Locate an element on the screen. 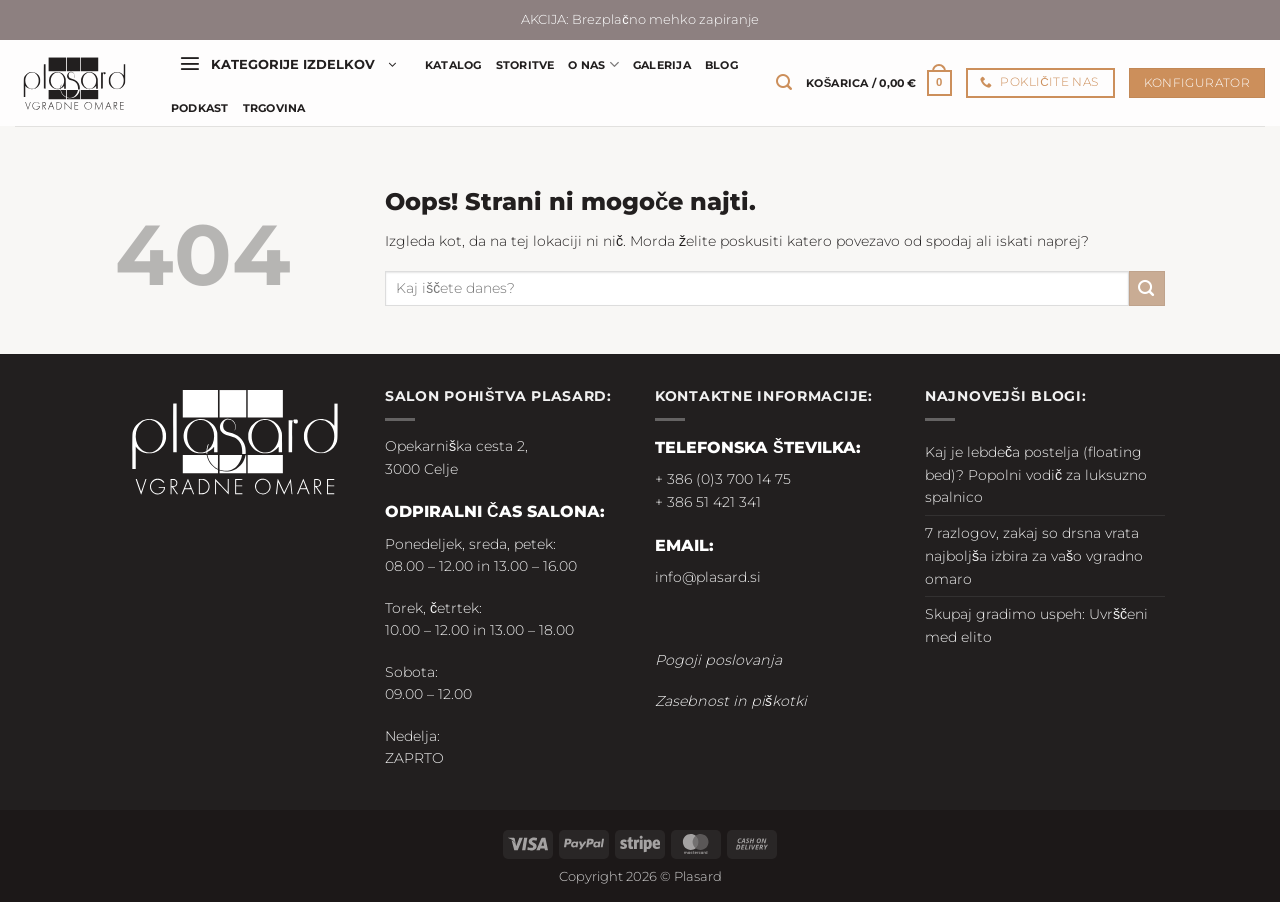  Podkast is located at coordinates (200, 108).